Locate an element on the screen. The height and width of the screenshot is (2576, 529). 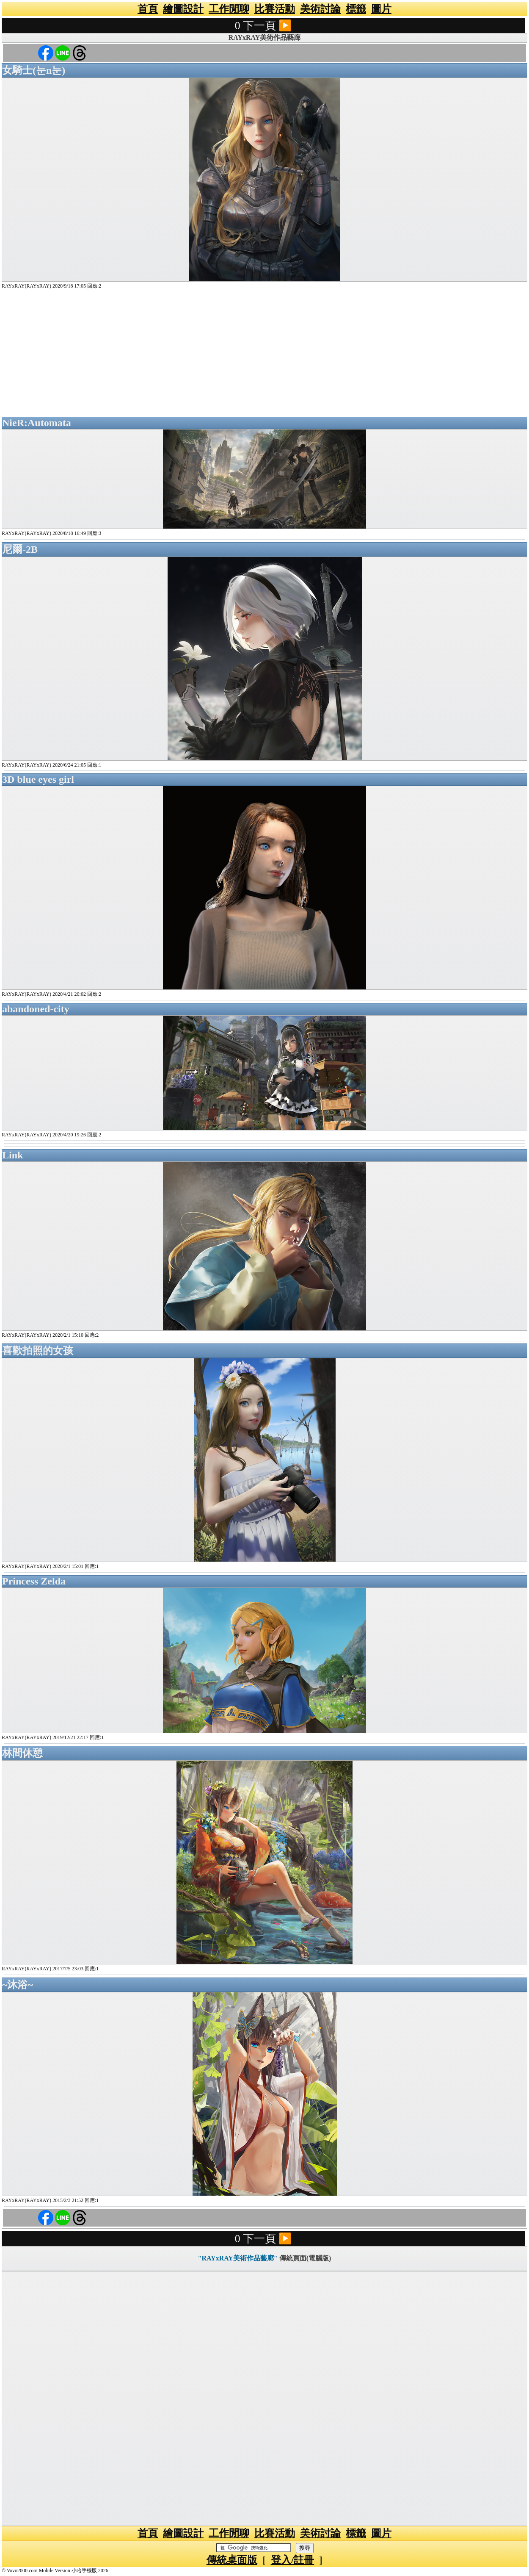
Princess Zelda is located at coordinates (34, 1581).